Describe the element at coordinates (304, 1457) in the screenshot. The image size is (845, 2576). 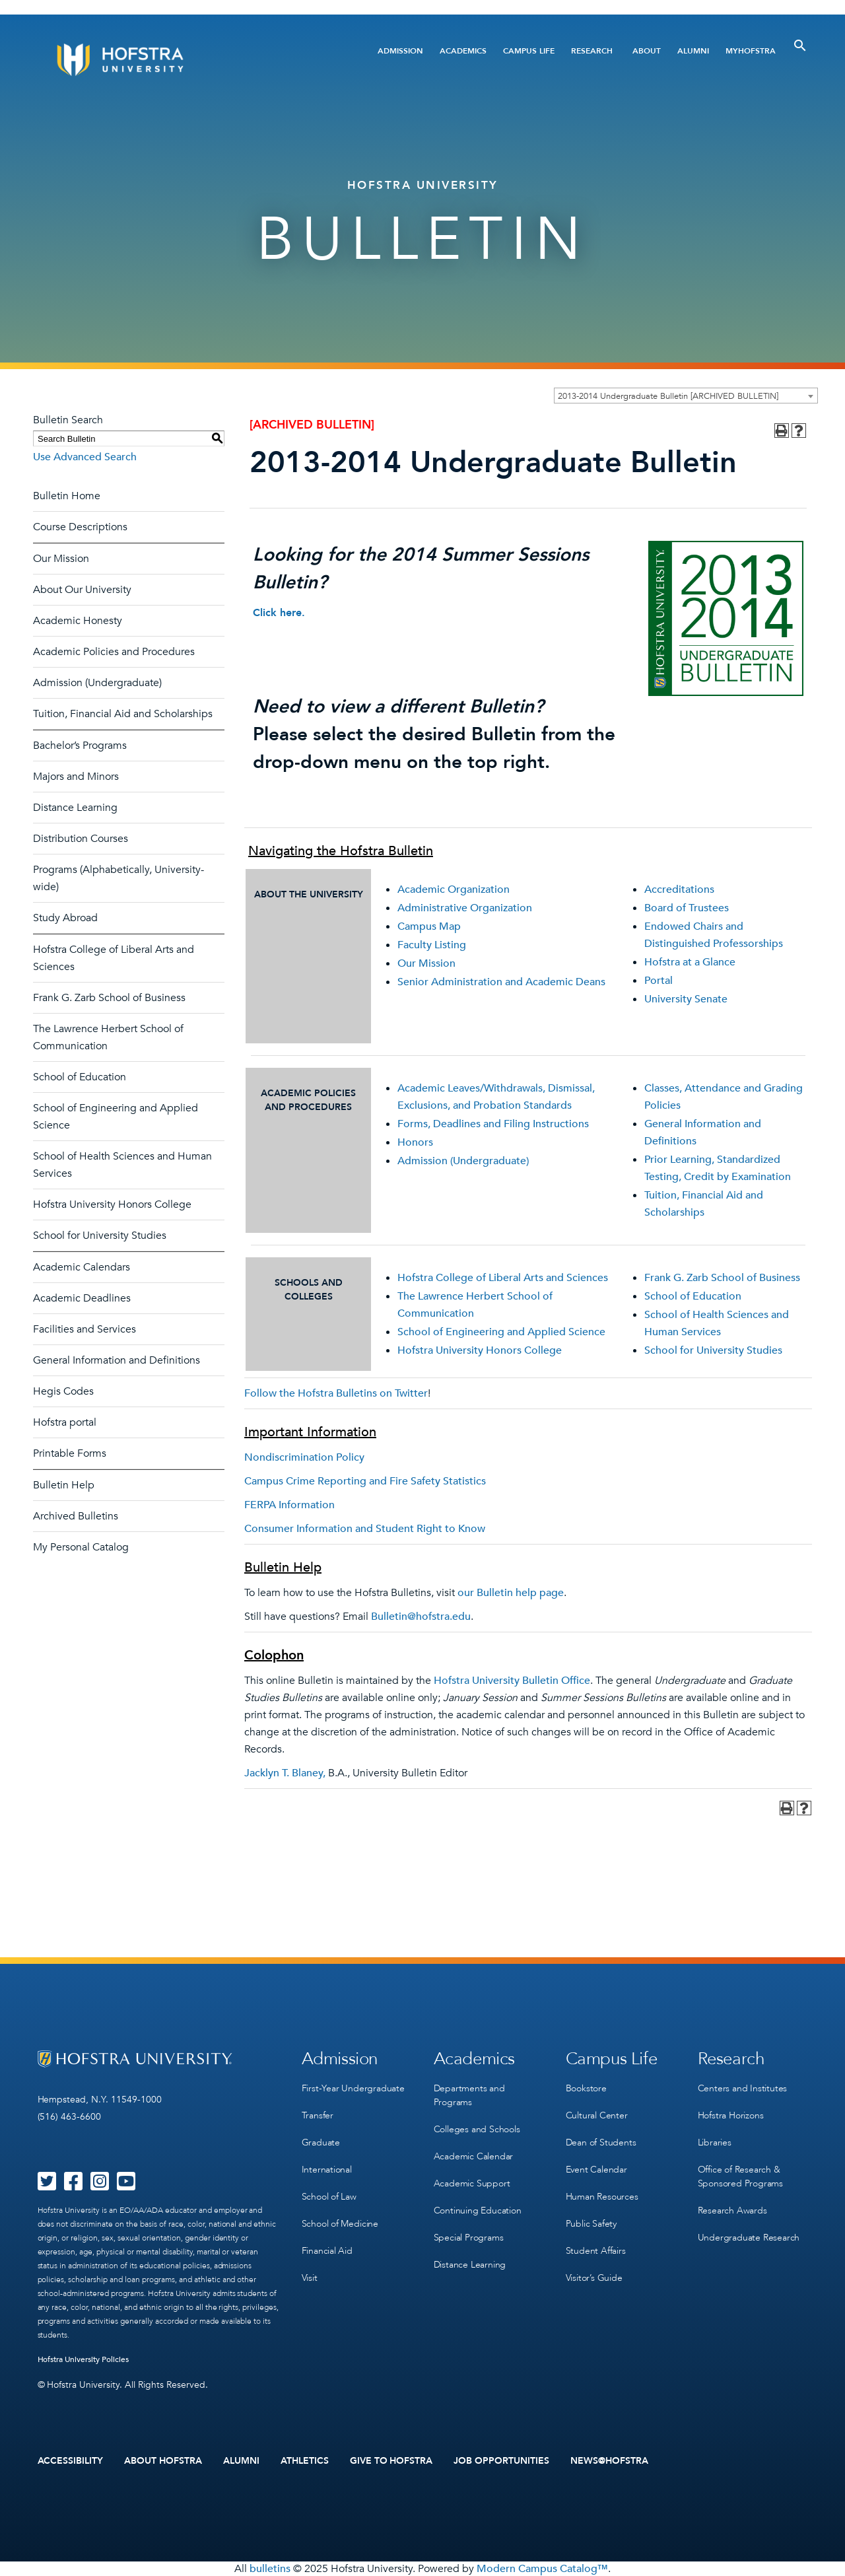
I see `Nondiscrimination Policy` at that location.